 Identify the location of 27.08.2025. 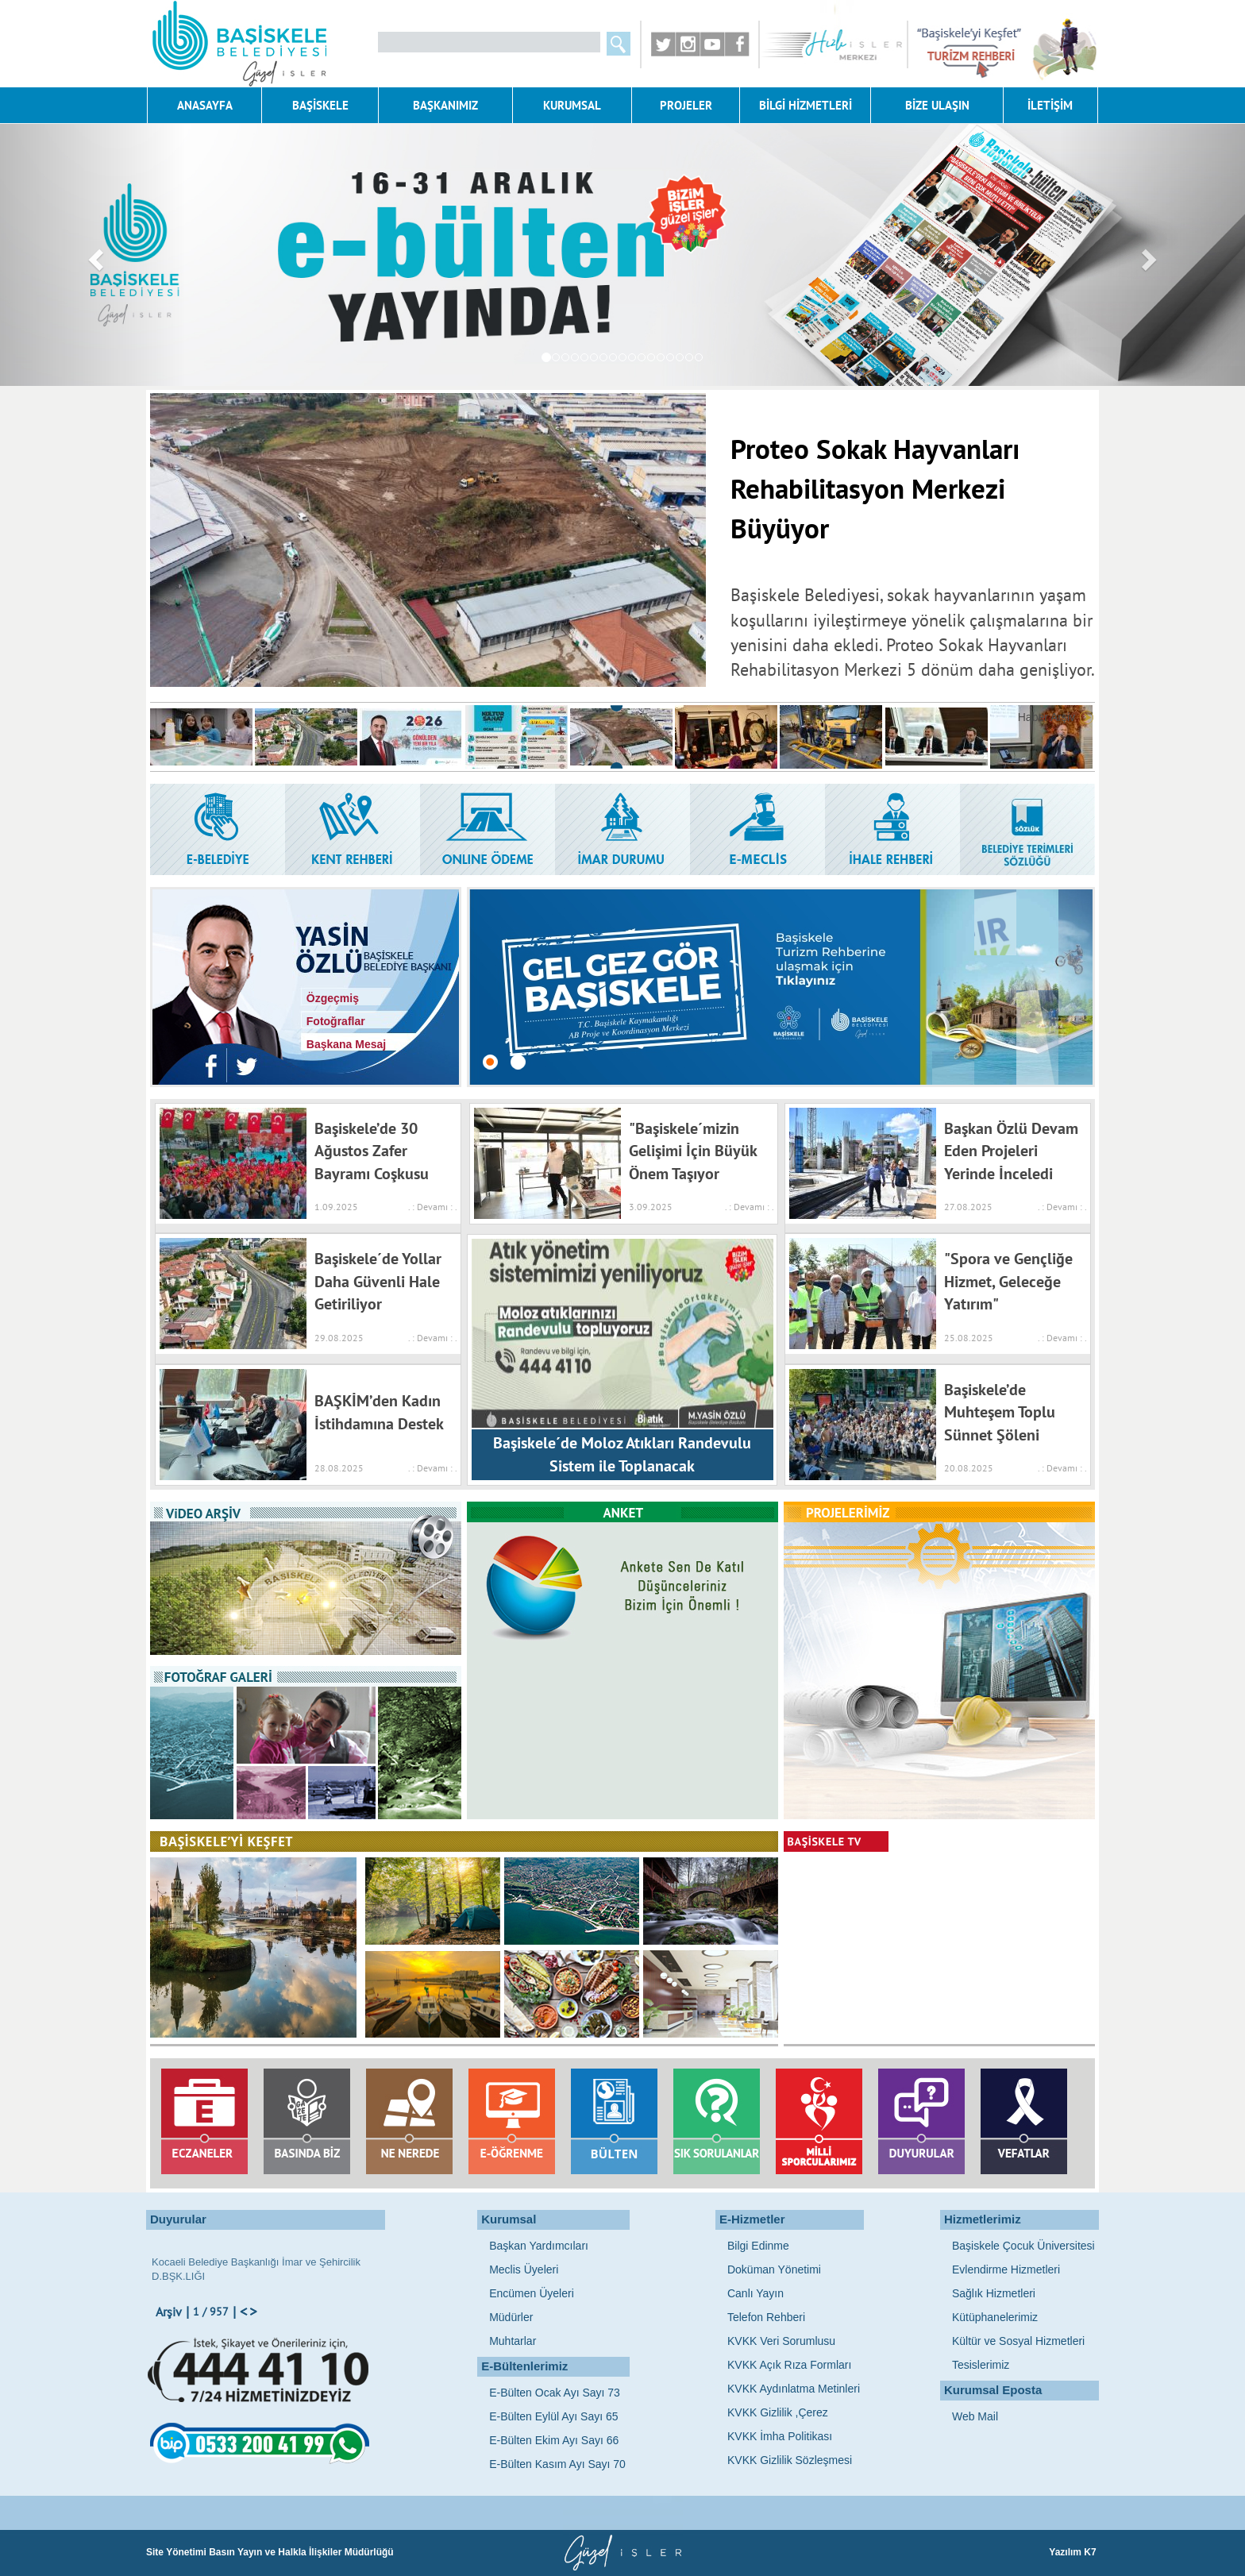
(968, 1207).